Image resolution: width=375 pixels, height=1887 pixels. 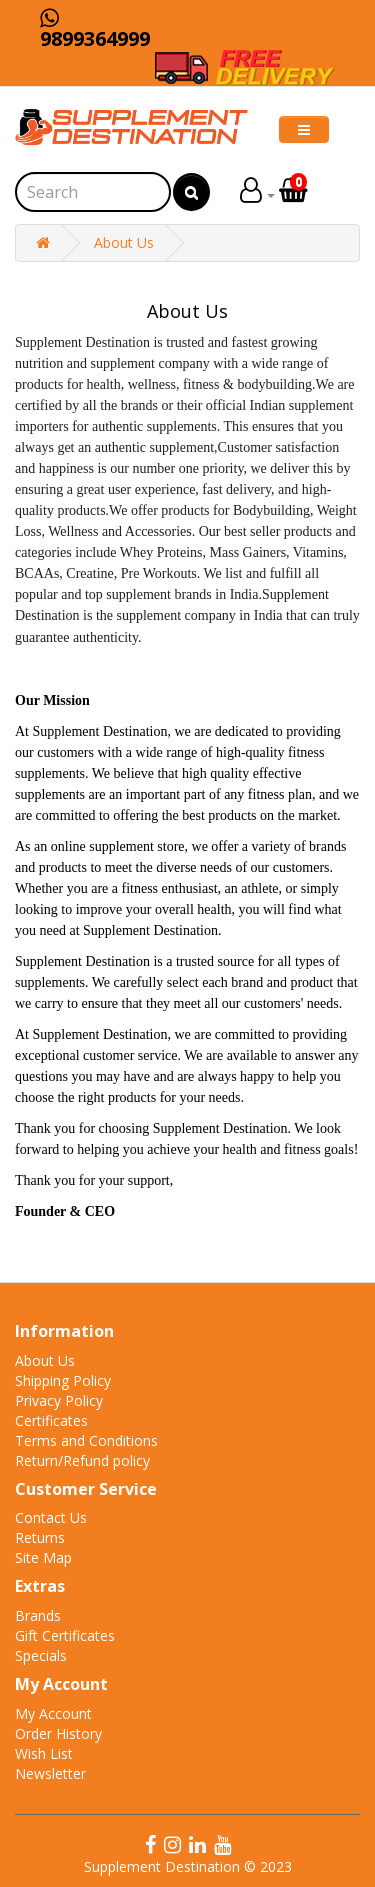 I want to click on Privacy Policy, so click(x=59, y=1400).